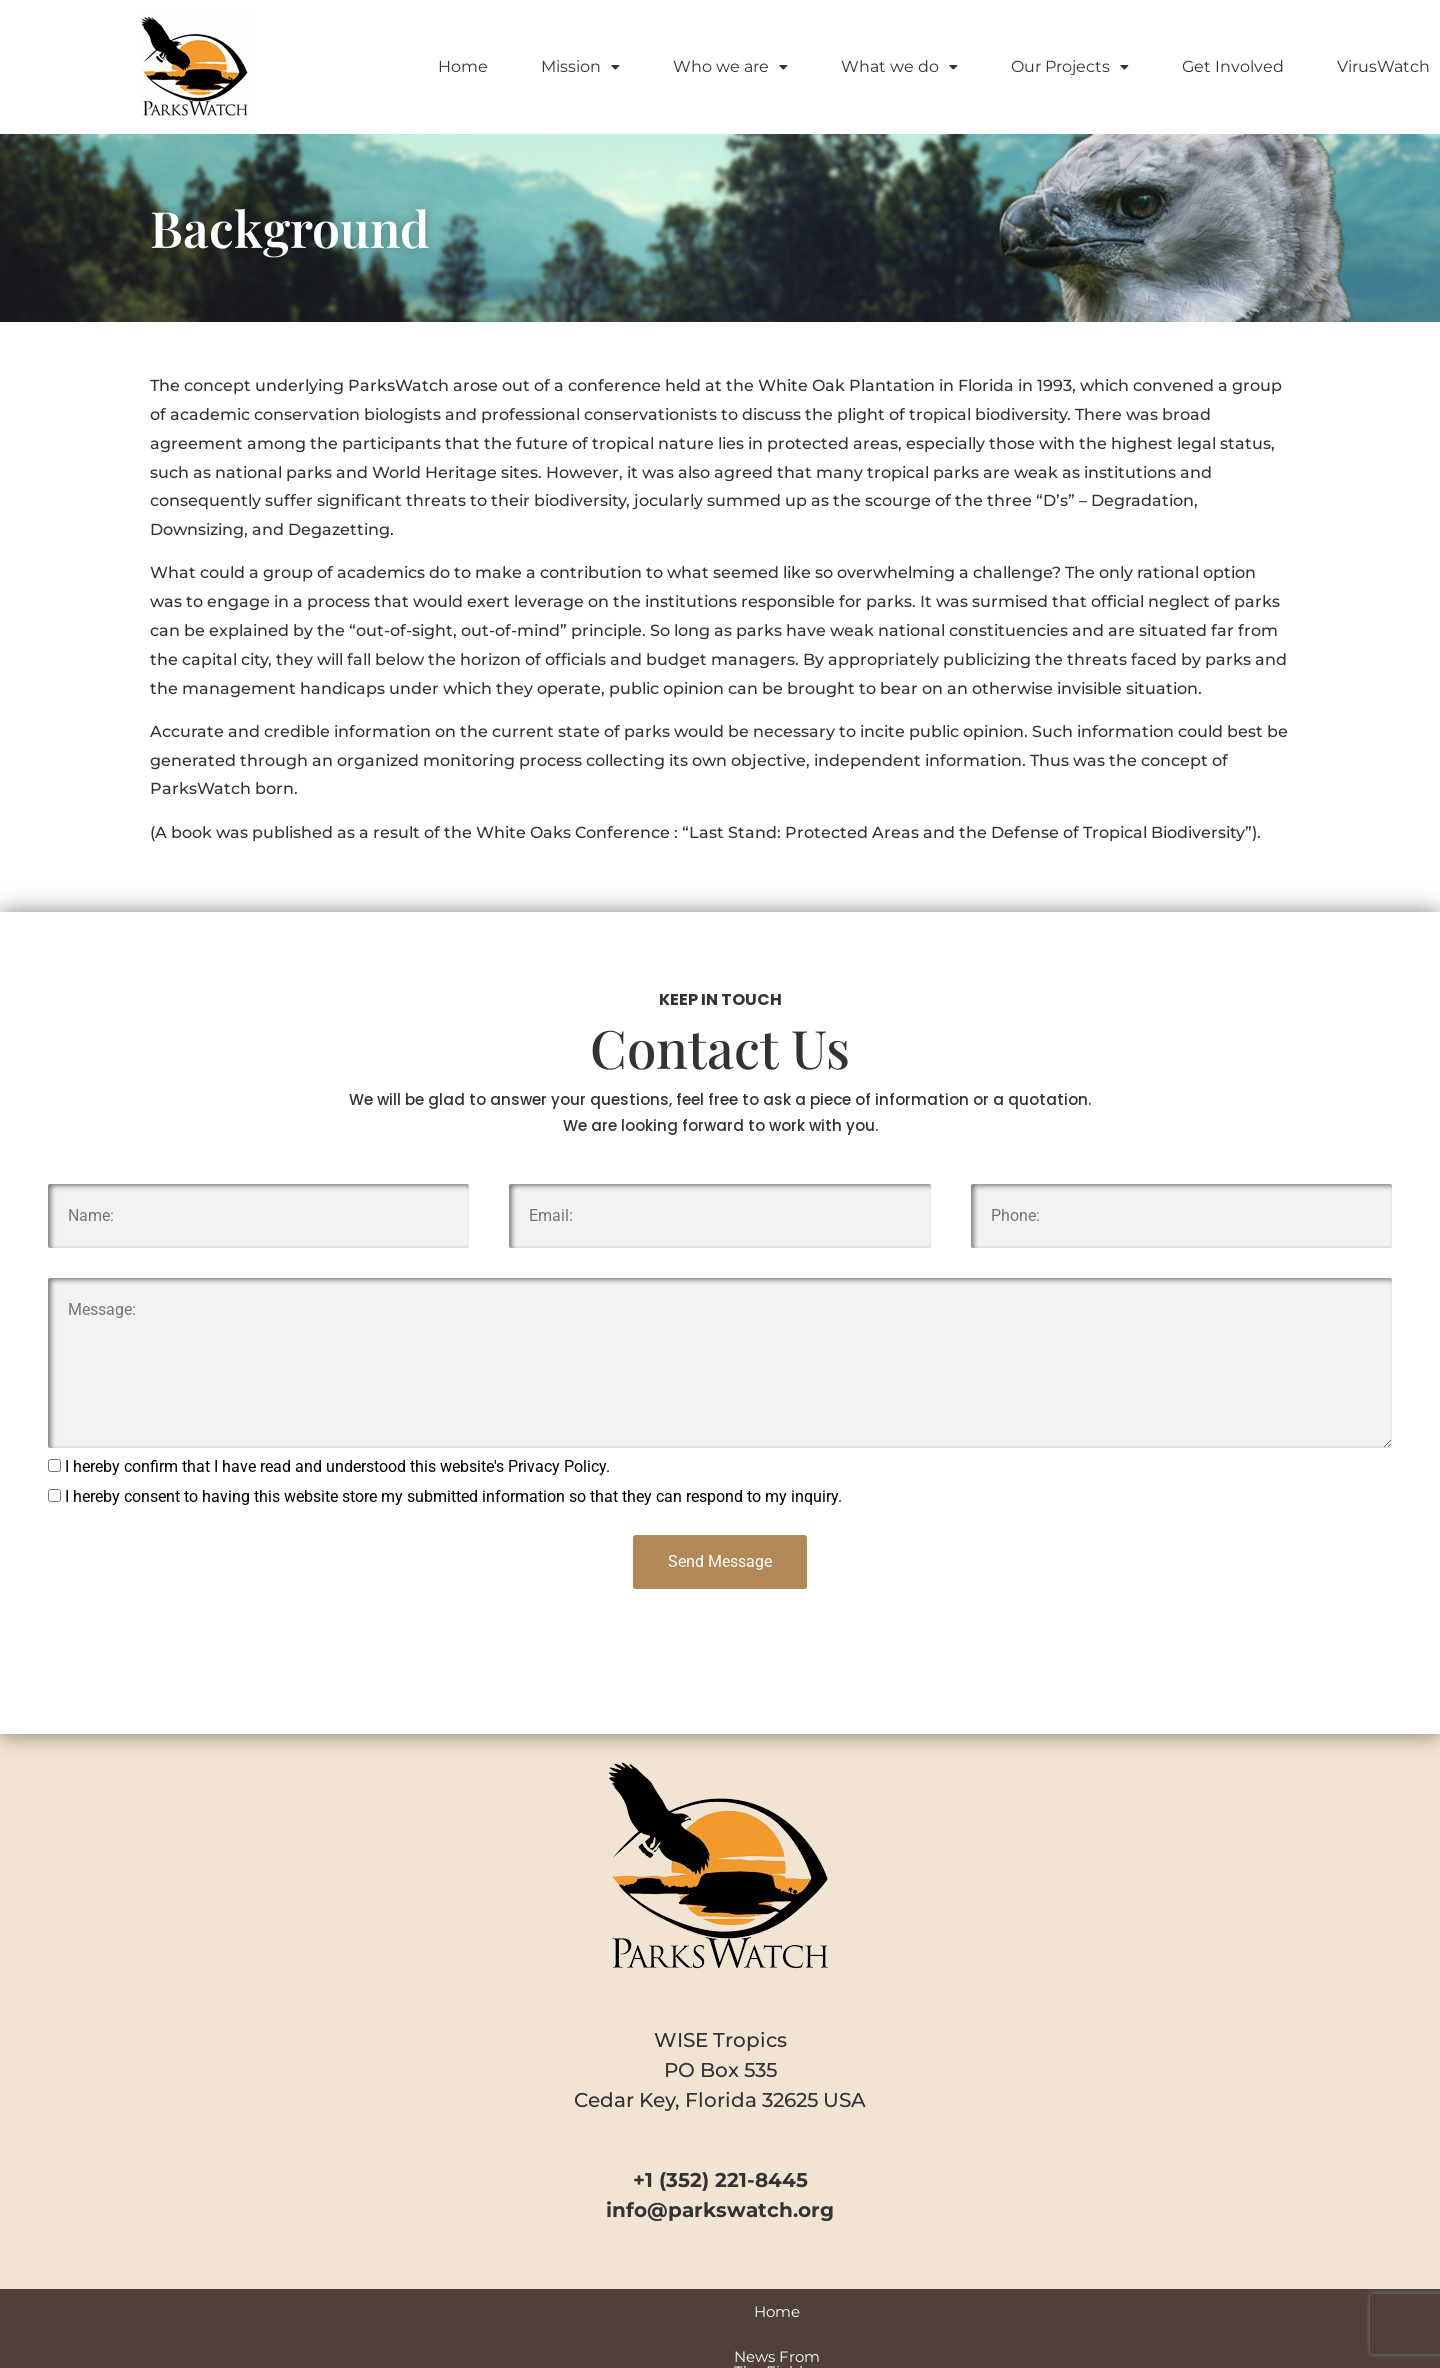 The width and height of the screenshot is (1440, 2368). Describe the element at coordinates (1083, 2311) in the screenshot. I see `Contact Us` at that location.